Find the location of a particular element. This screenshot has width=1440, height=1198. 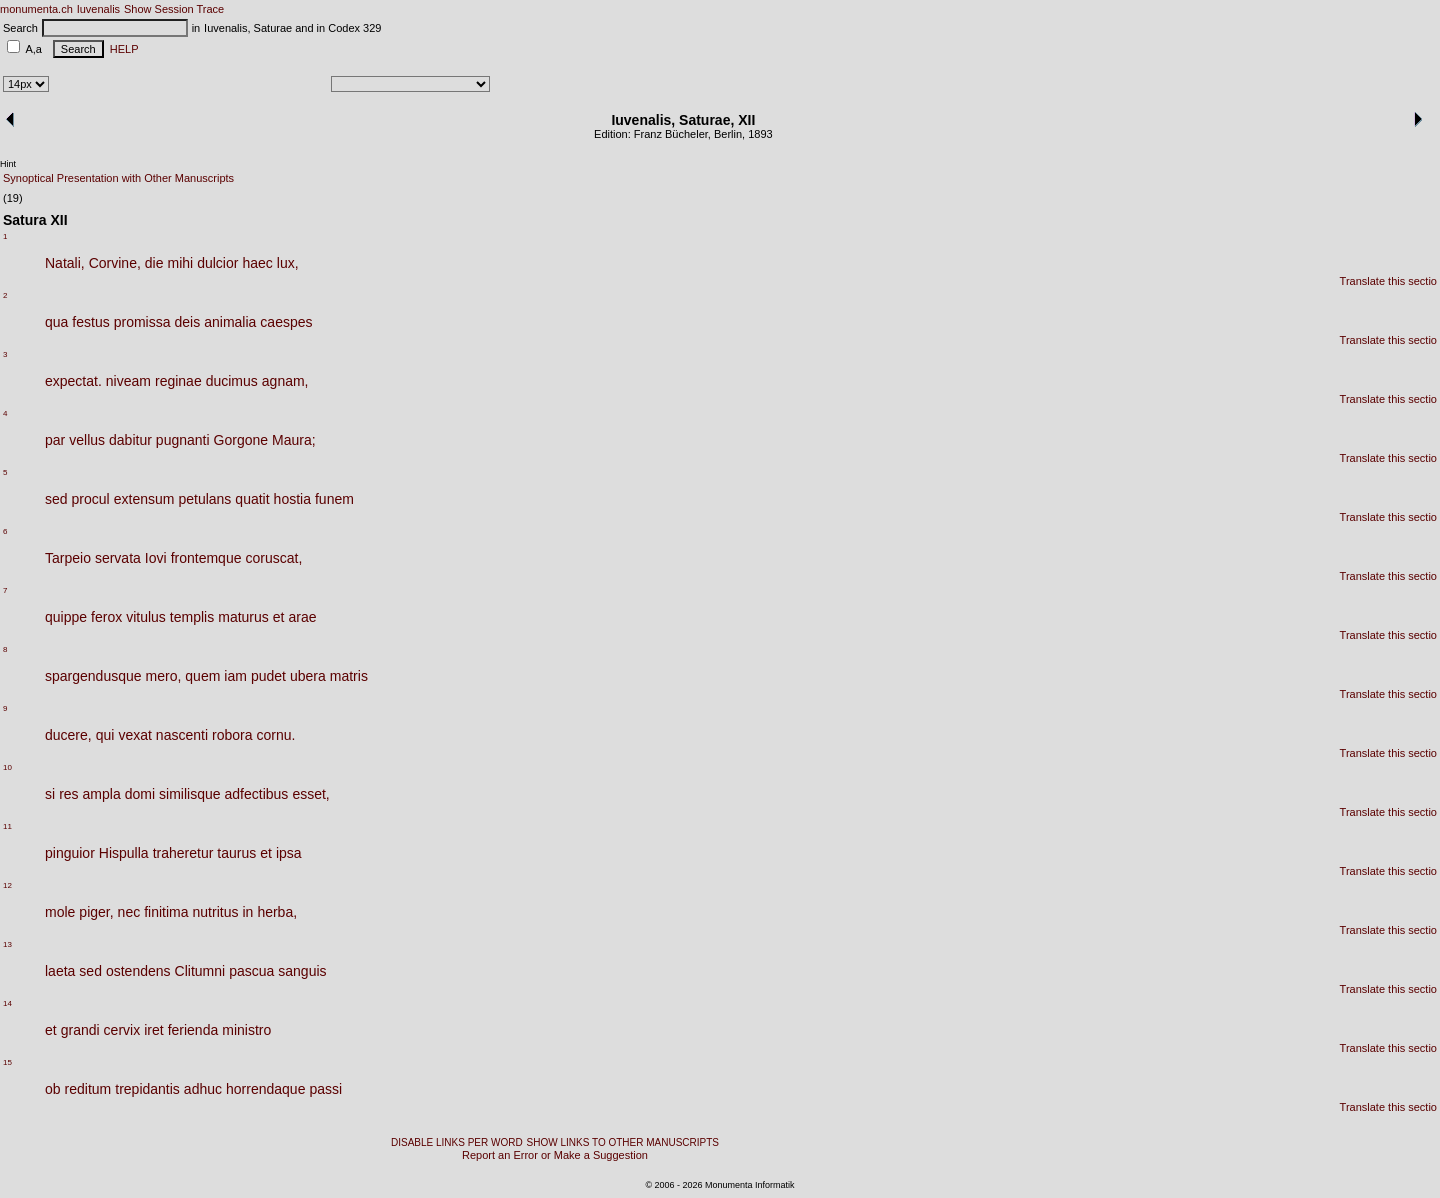

pinguior is located at coordinates (70, 853).